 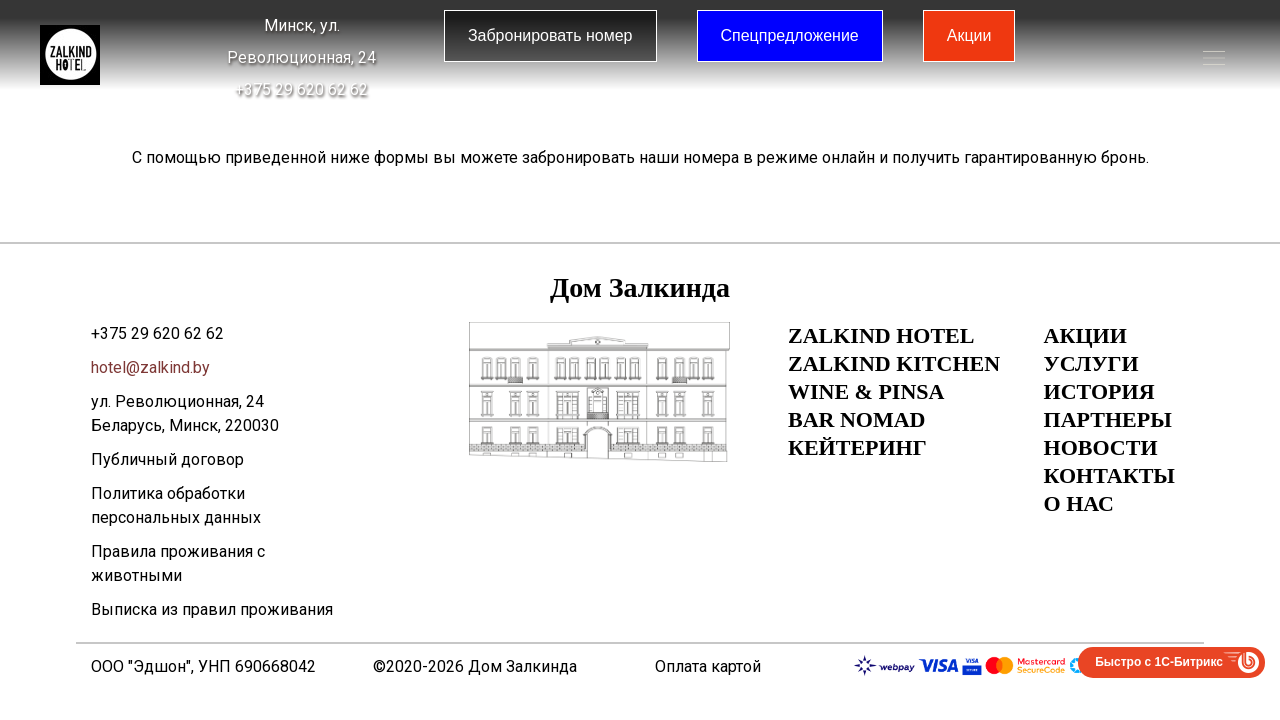 I want to click on Акции, so click(x=969, y=35).